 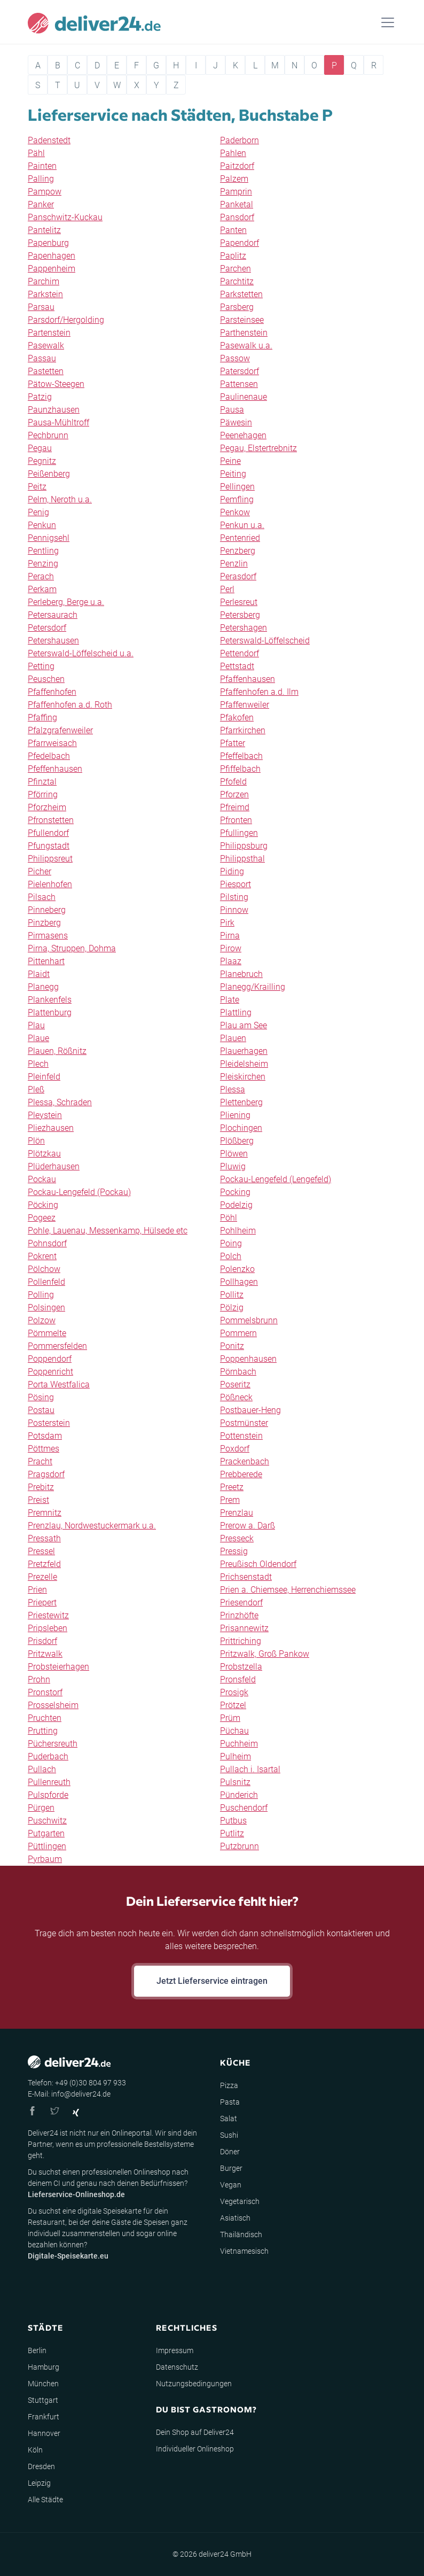 I want to click on Parkstein, so click(x=45, y=294).